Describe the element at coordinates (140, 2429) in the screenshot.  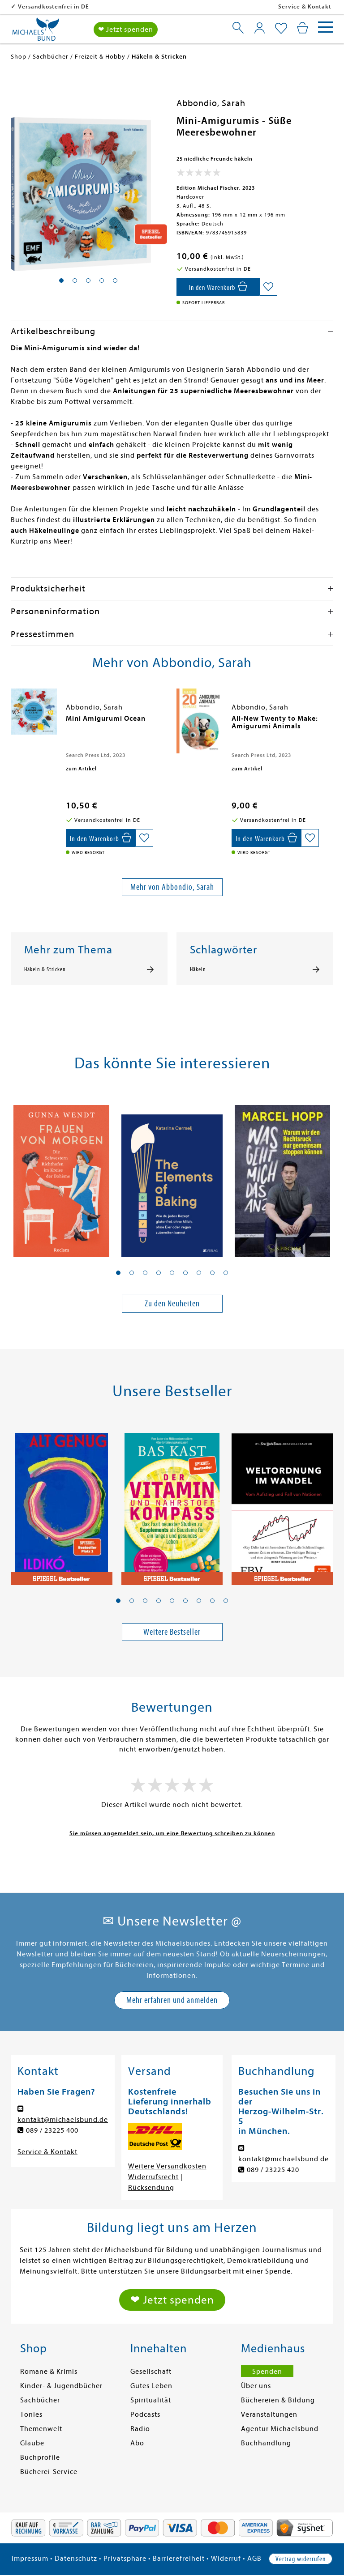
I see `Radio` at that location.